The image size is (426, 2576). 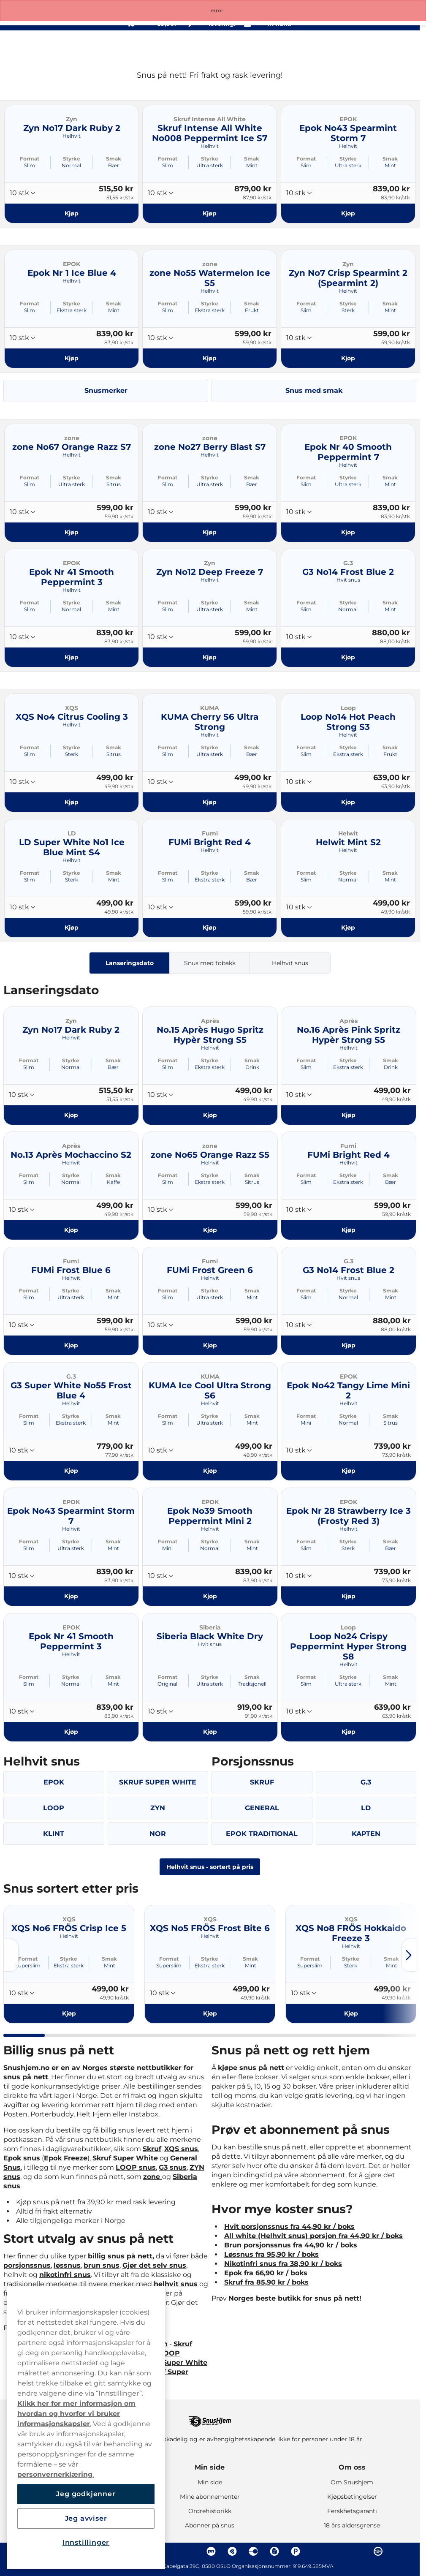 I want to click on [View your basket], so click(x=388, y=46).